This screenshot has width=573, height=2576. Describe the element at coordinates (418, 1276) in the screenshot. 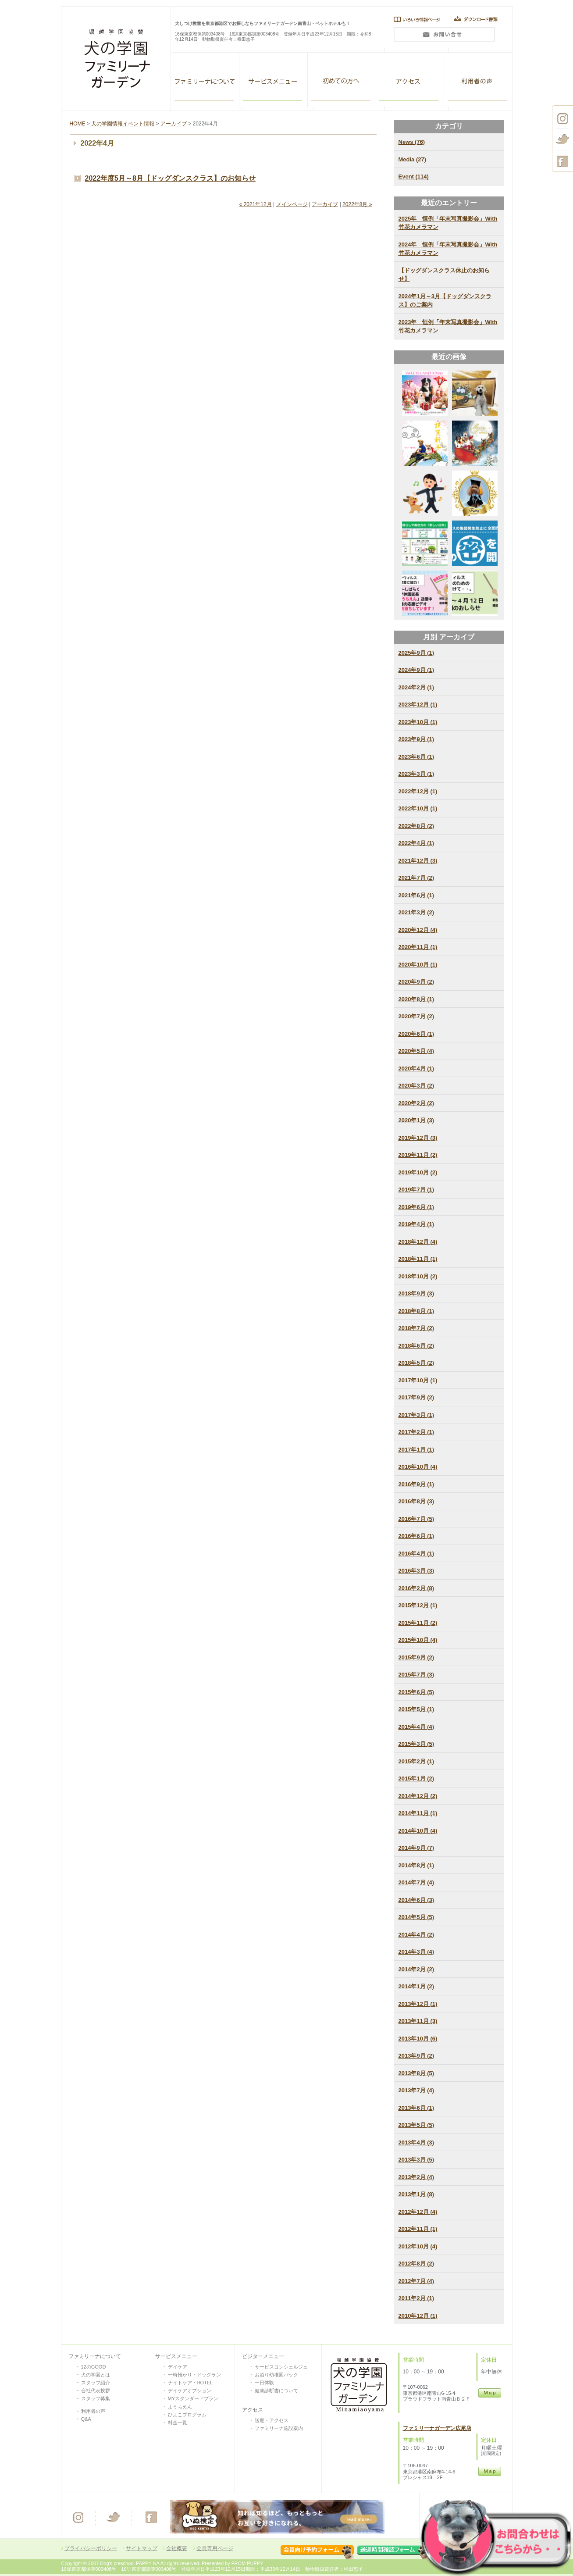

I see `2018年10月 (2)` at that location.